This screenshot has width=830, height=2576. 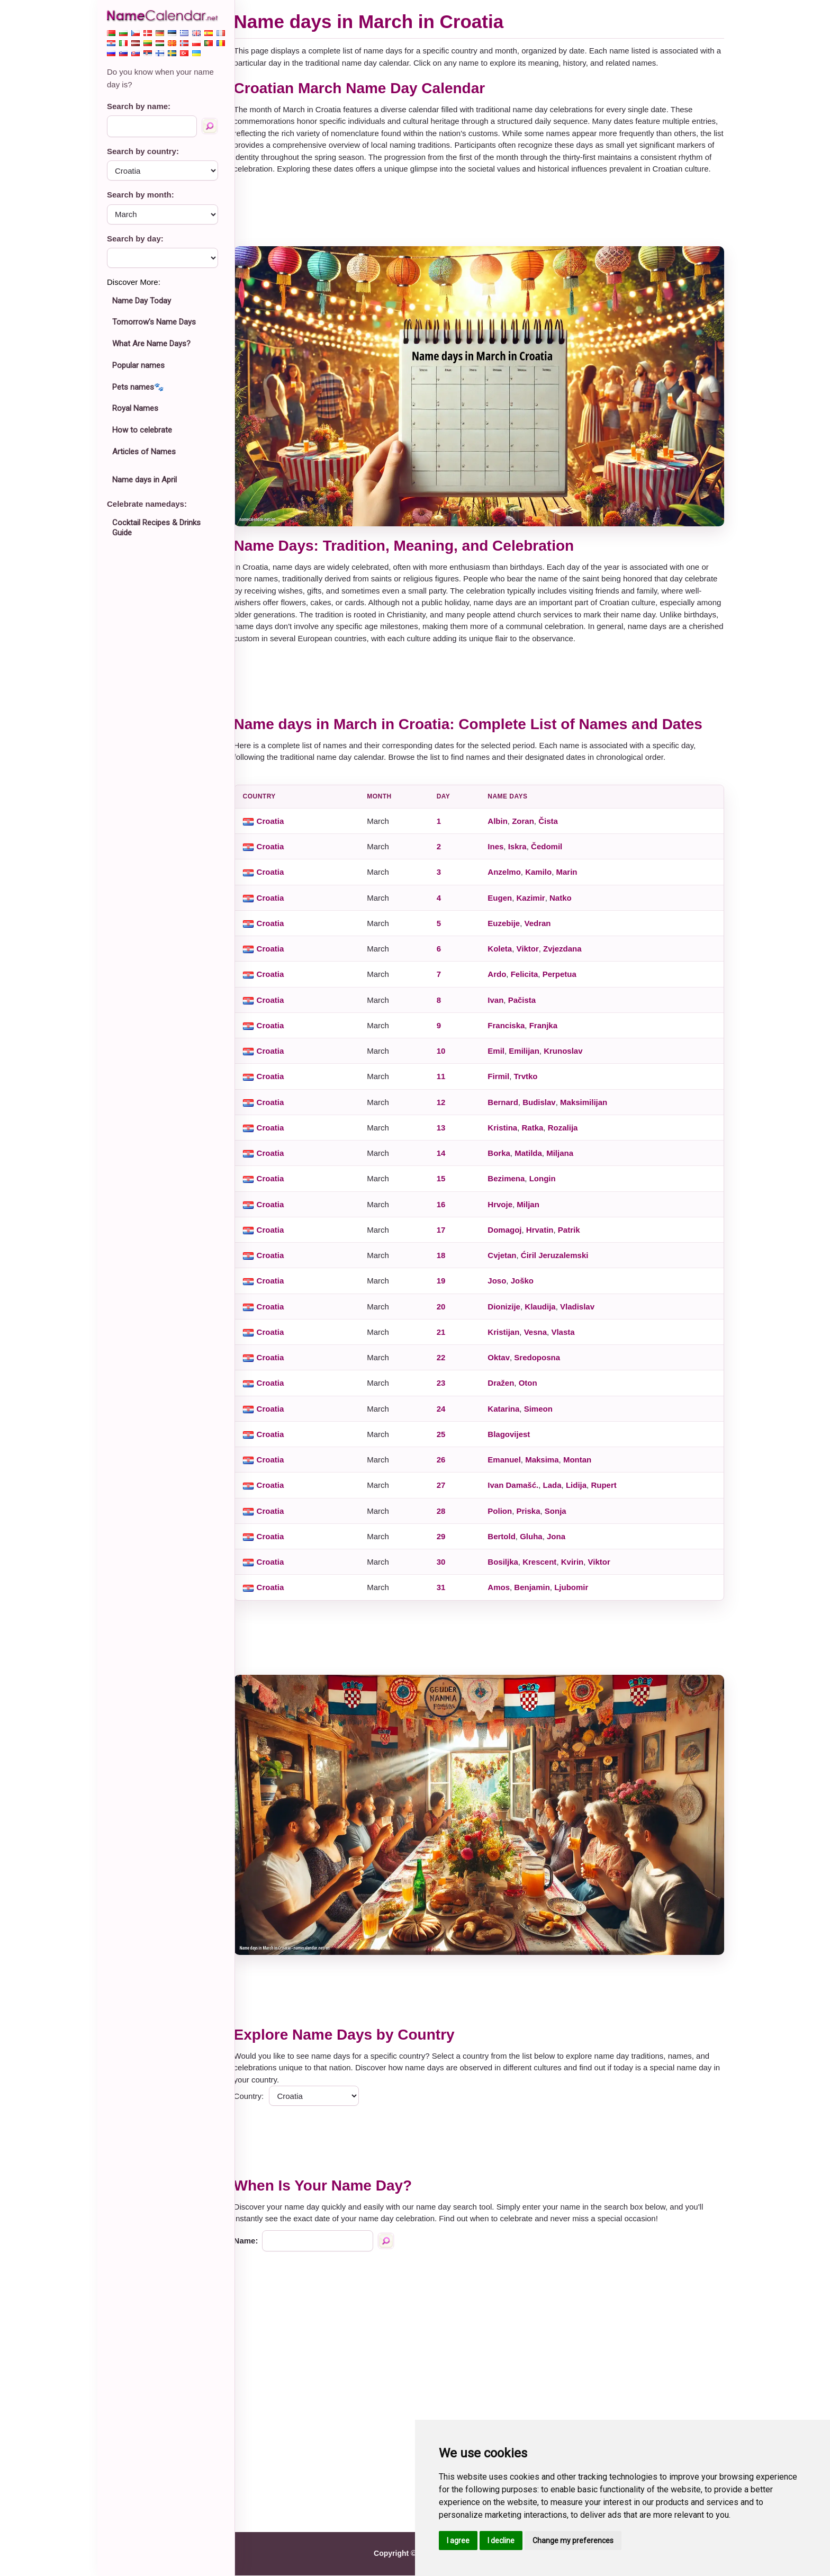 What do you see at coordinates (561, 1542) in the screenshot?
I see `Jona` at bounding box center [561, 1542].